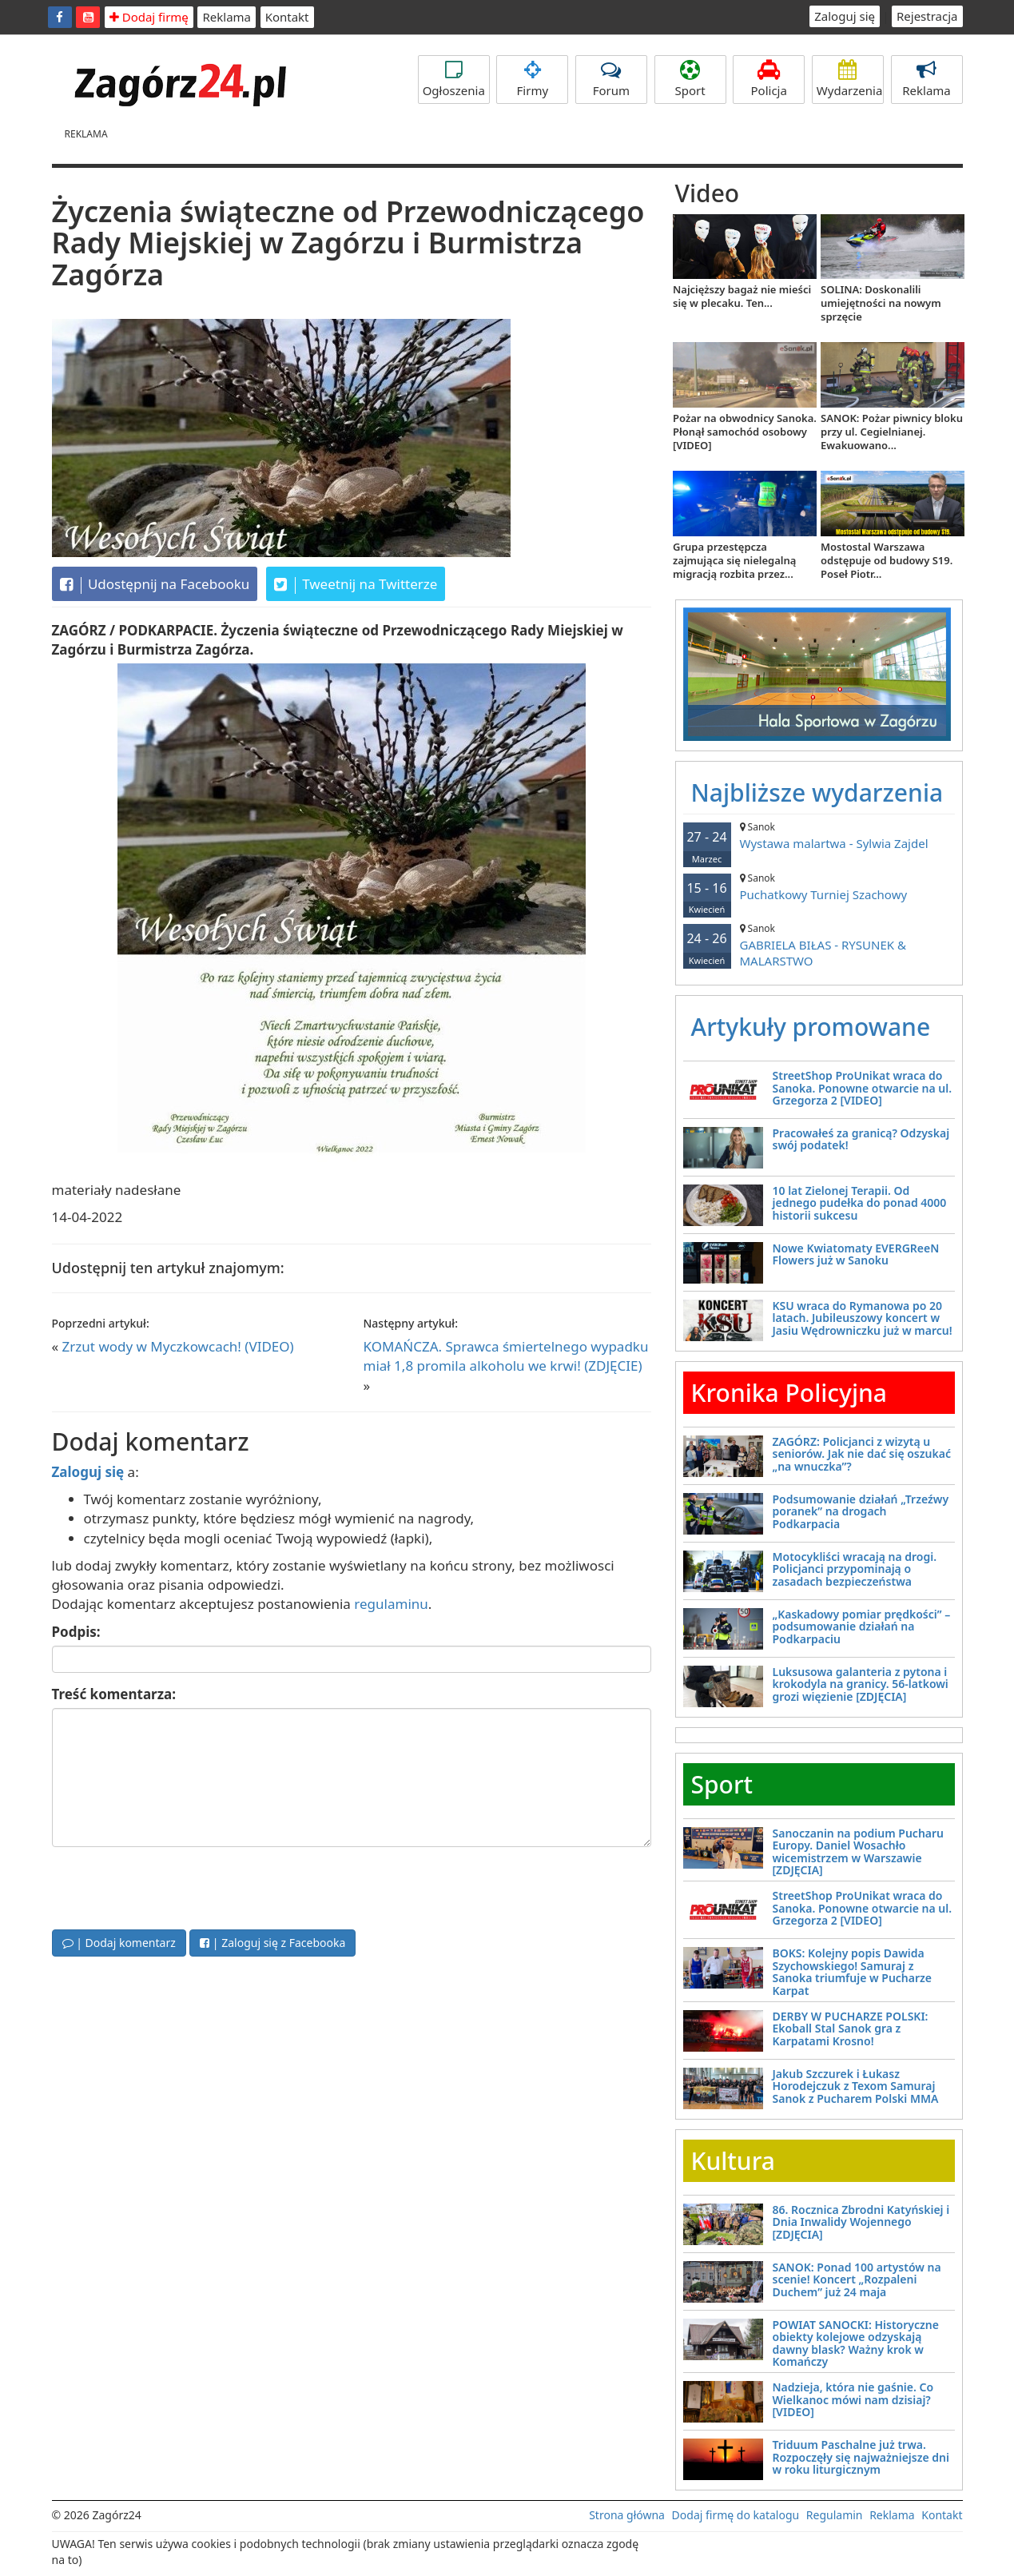  What do you see at coordinates (178, 1346) in the screenshot?
I see `Zrzut wody w Myczkowcach! (VIDEO)` at bounding box center [178, 1346].